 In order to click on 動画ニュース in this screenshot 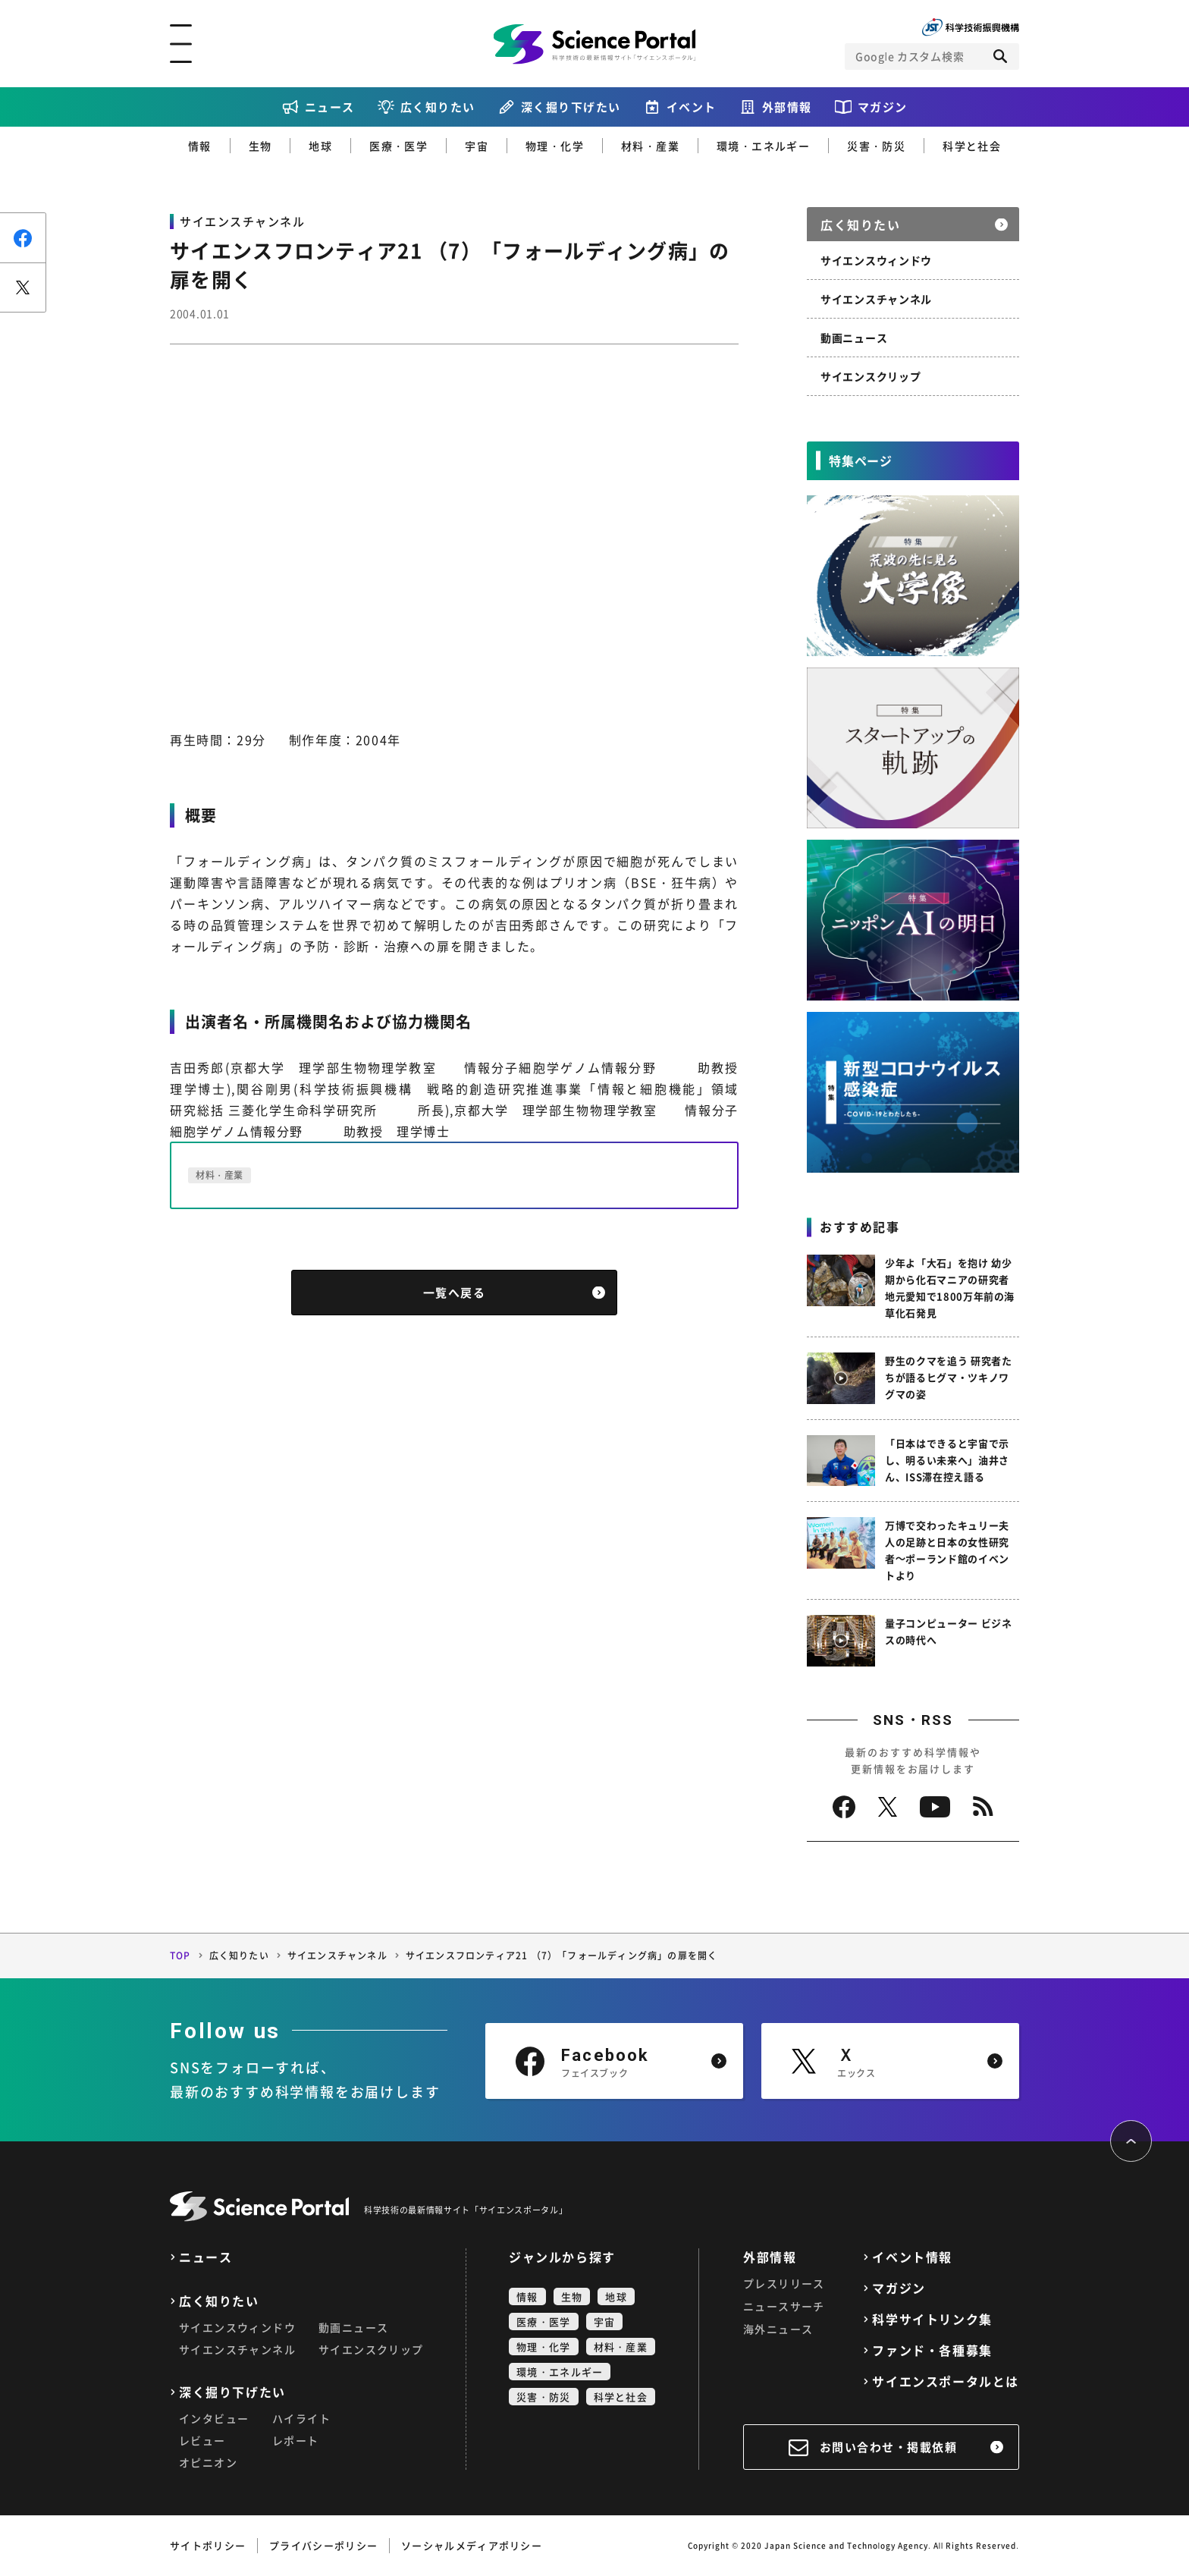, I will do `click(853, 337)`.